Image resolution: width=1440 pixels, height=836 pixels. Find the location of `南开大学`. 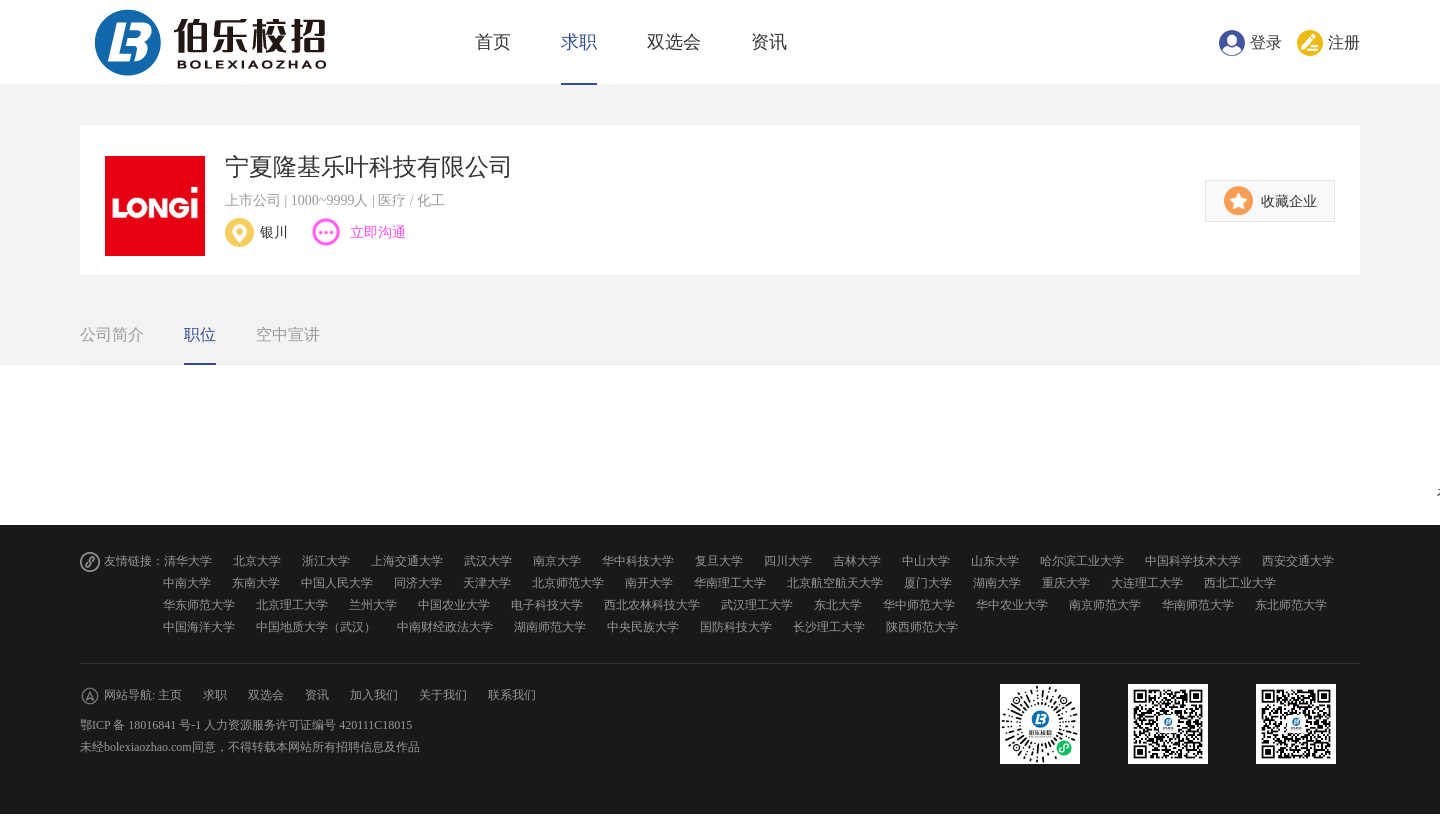

南开大学 is located at coordinates (649, 583).